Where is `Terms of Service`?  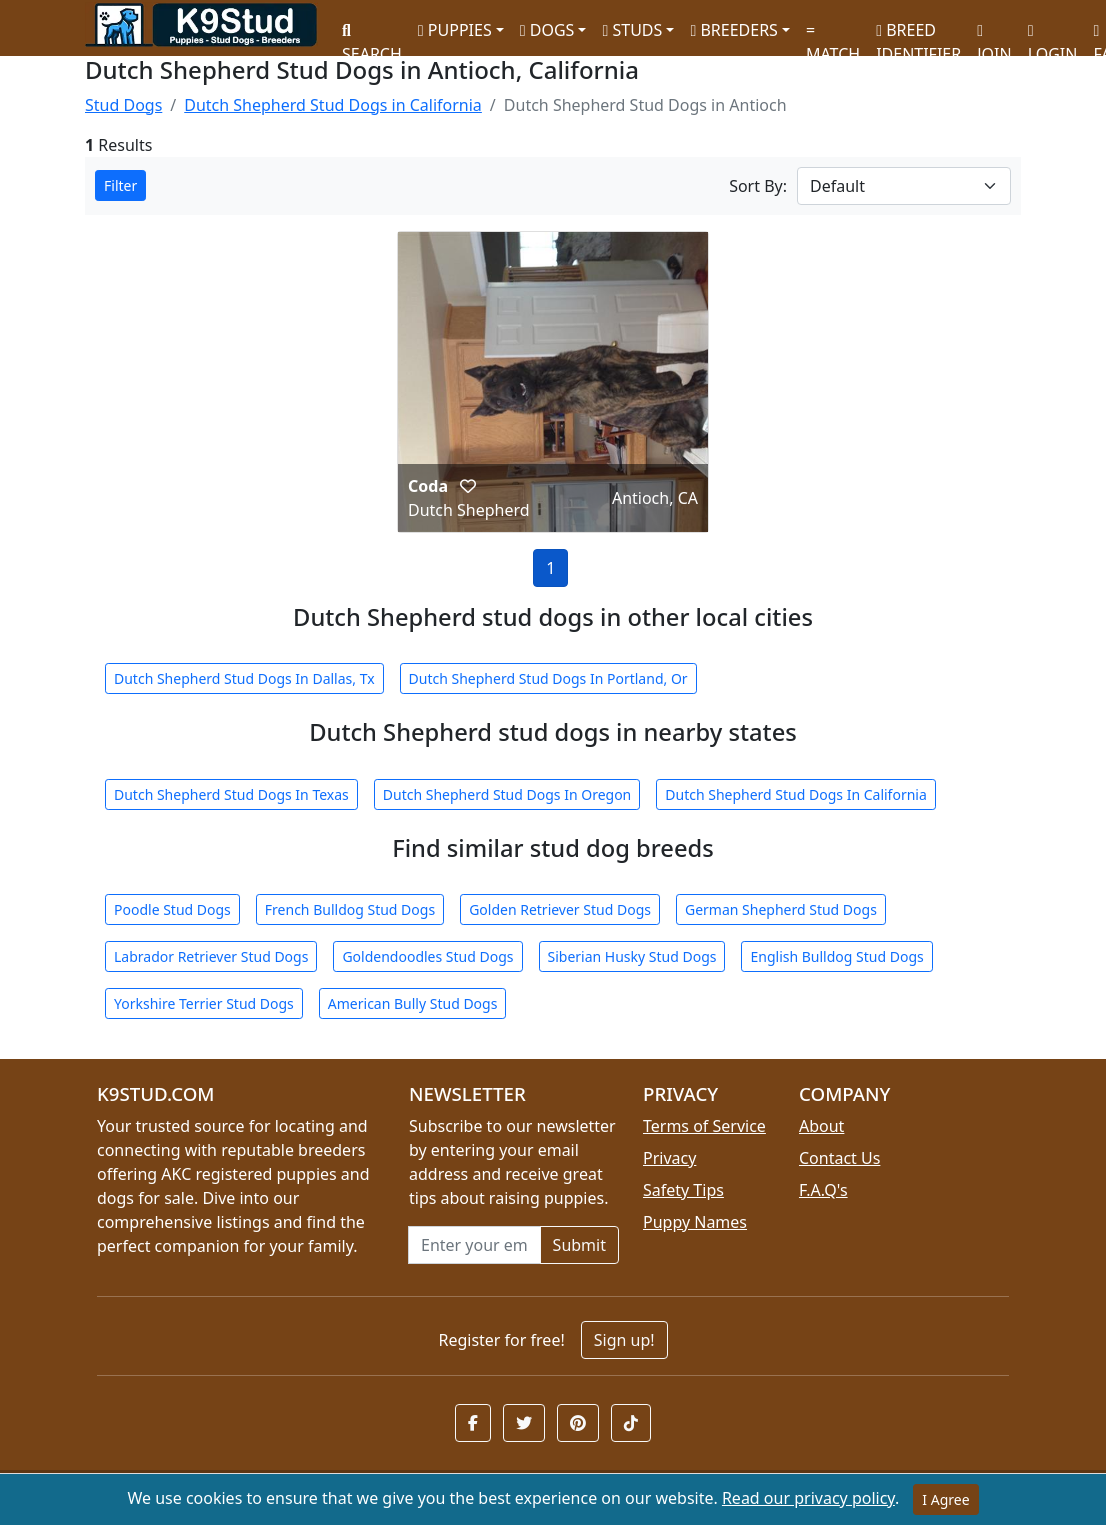 Terms of Service is located at coordinates (704, 1126).